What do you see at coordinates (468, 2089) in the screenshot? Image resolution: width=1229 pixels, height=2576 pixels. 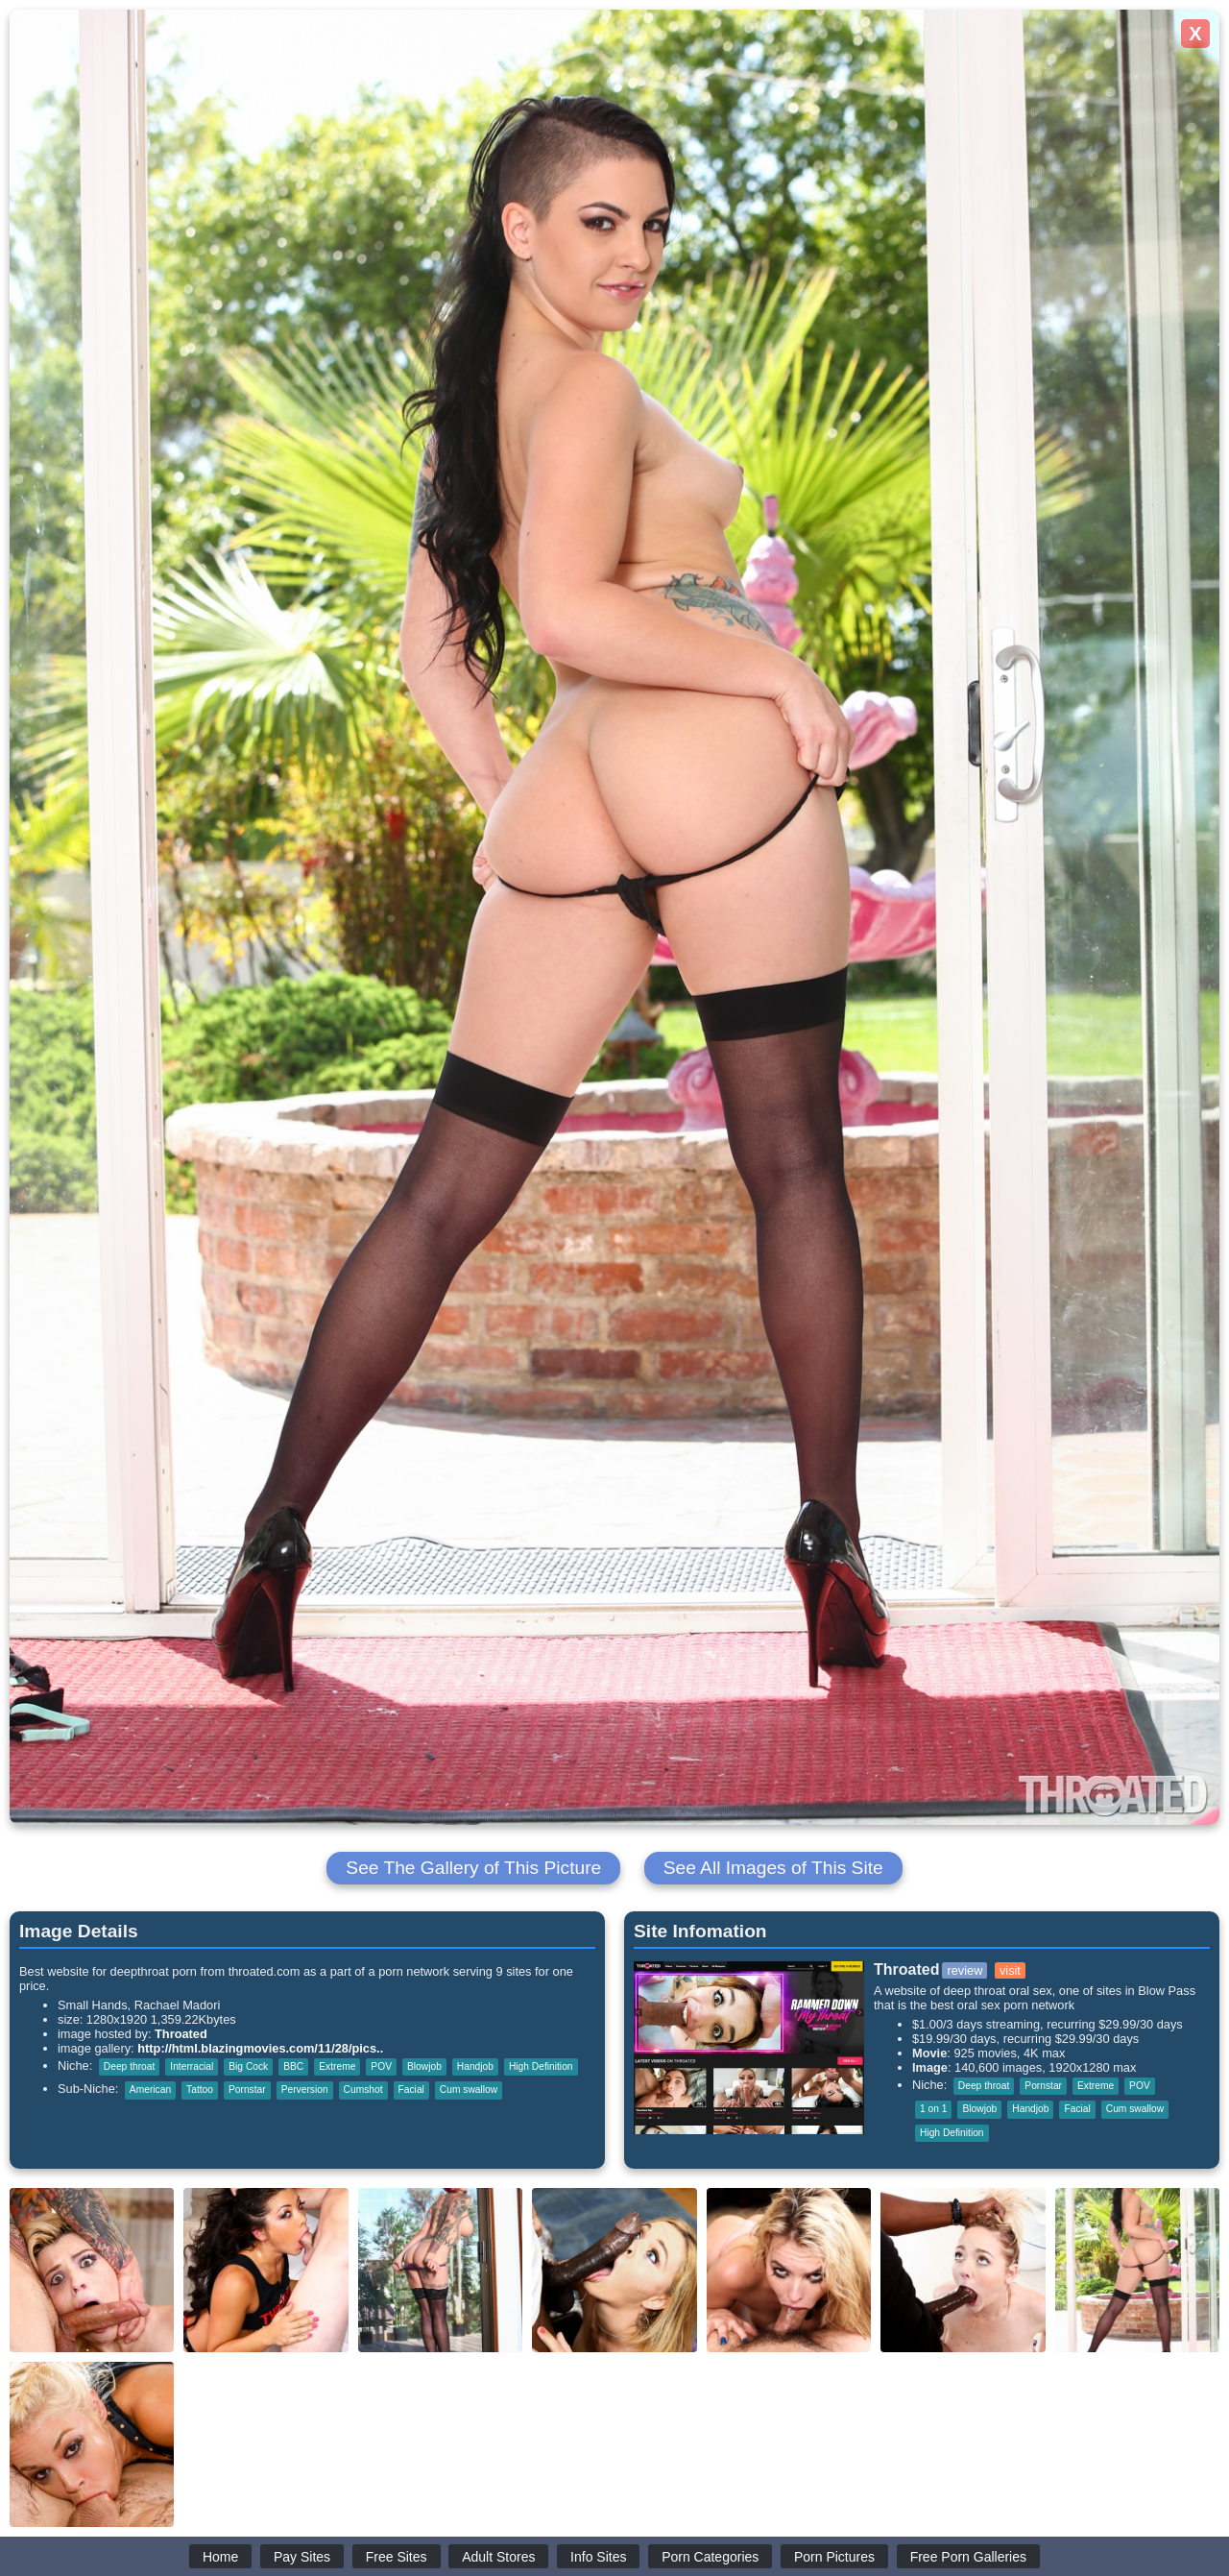 I see `Cum swallow` at bounding box center [468, 2089].